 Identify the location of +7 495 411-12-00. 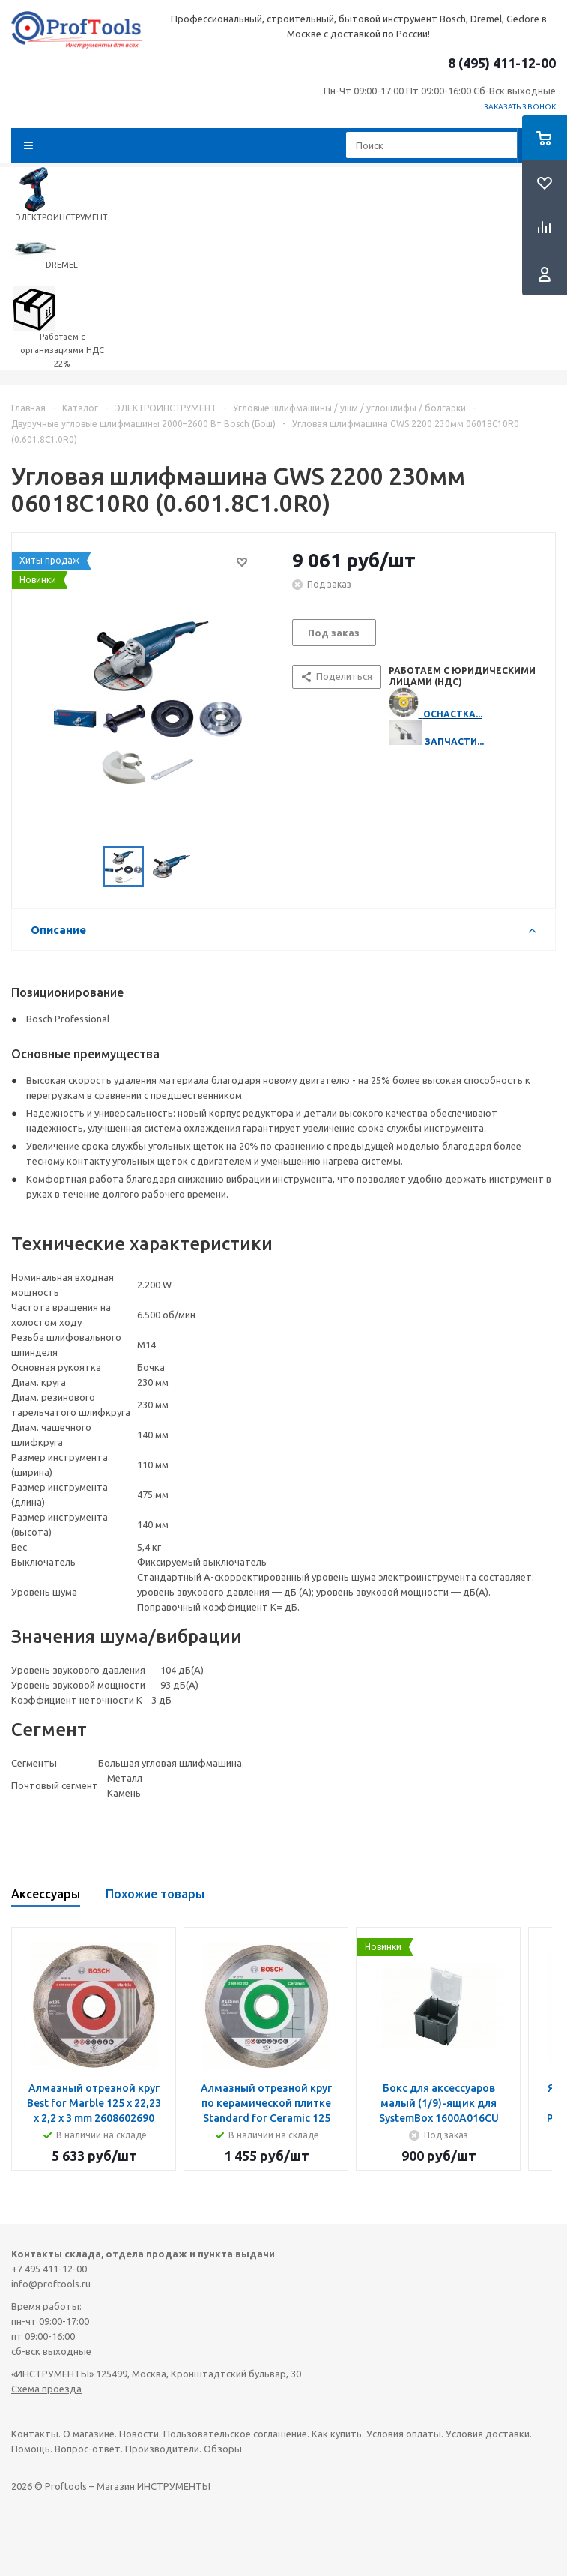
(49, 2268).